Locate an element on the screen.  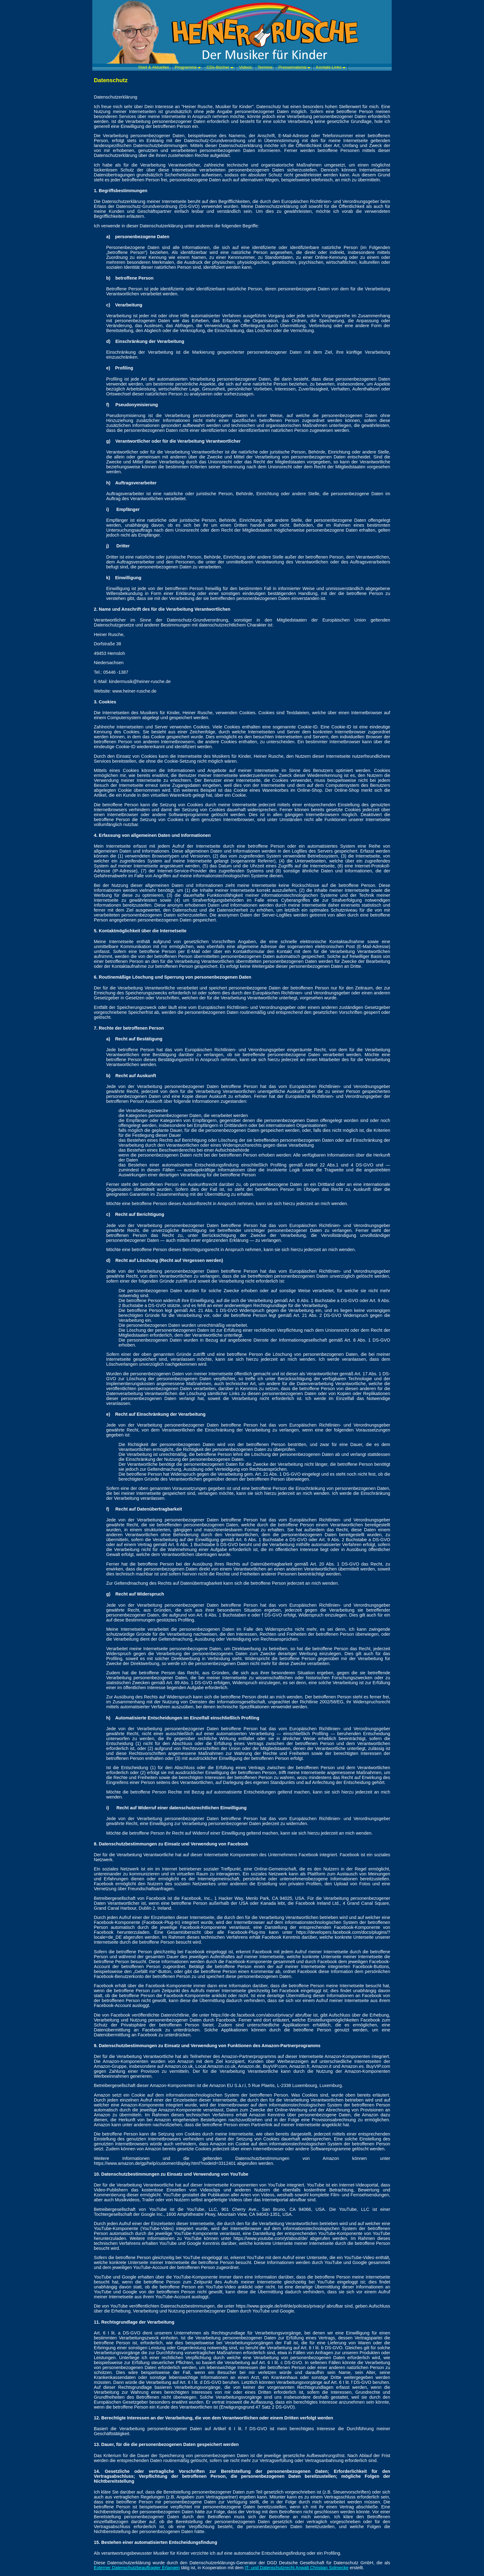
Videos is located at coordinates (245, 67).